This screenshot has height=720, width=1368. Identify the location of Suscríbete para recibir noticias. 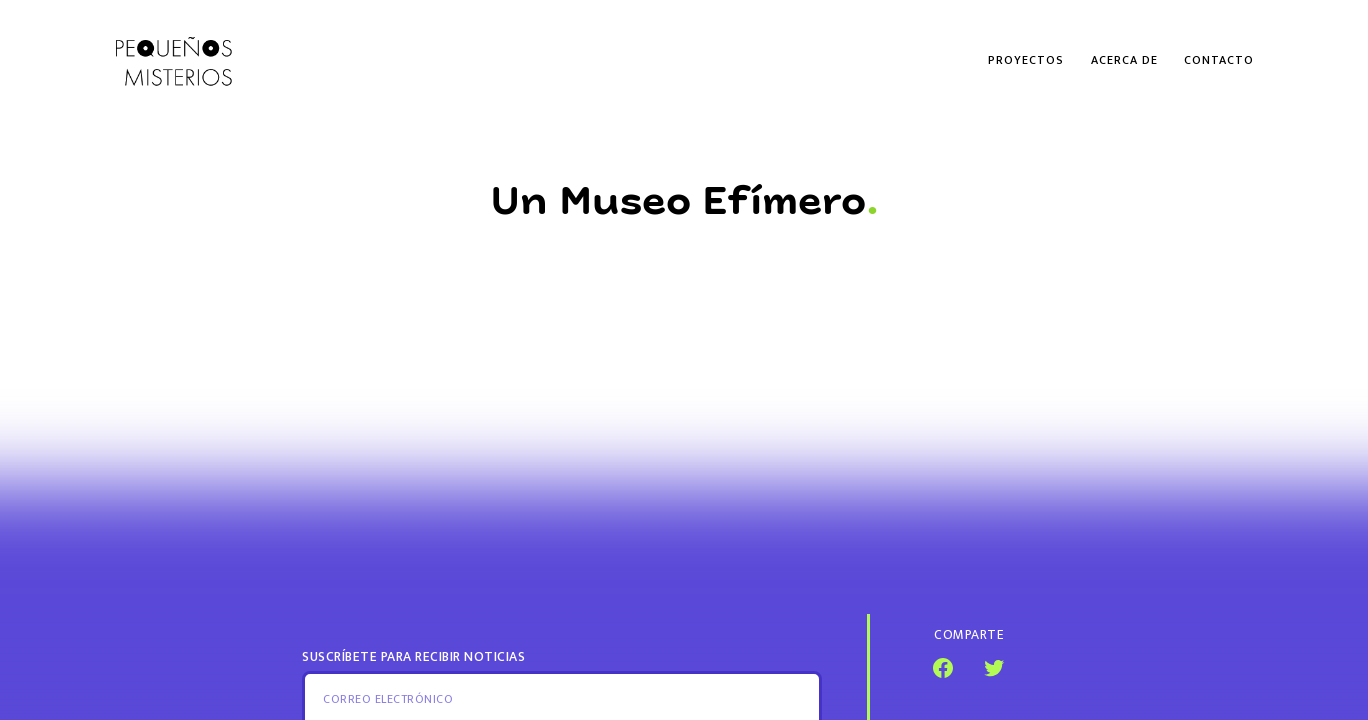
(413, 657).